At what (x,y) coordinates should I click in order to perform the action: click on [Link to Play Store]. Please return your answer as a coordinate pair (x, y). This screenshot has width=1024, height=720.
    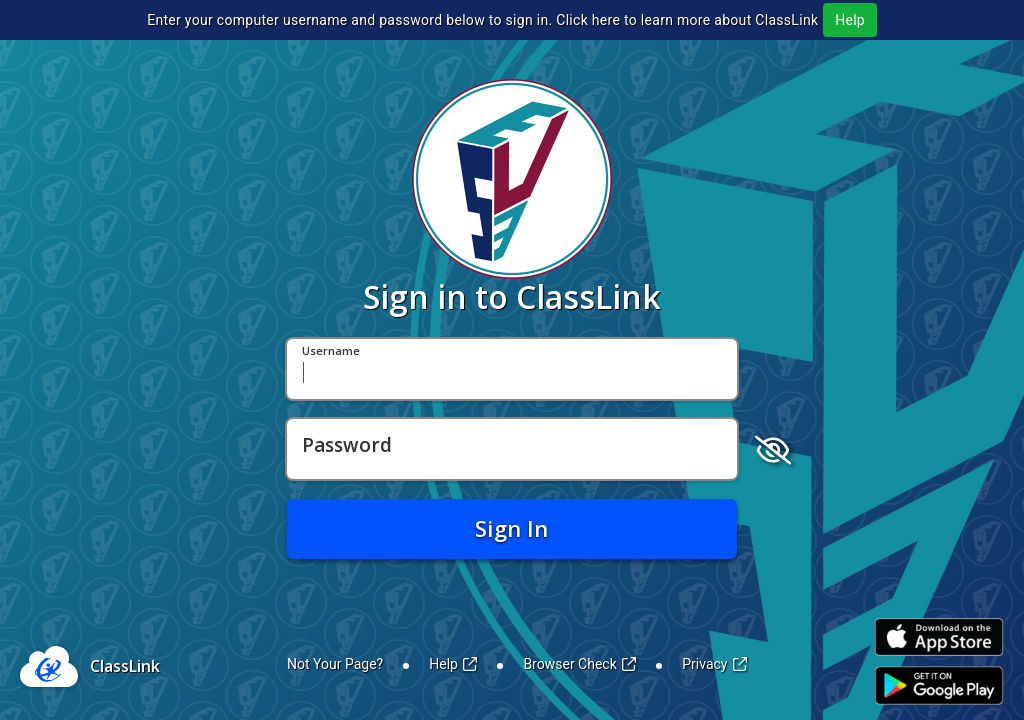
    Looking at the image, I should click on (939, 685).